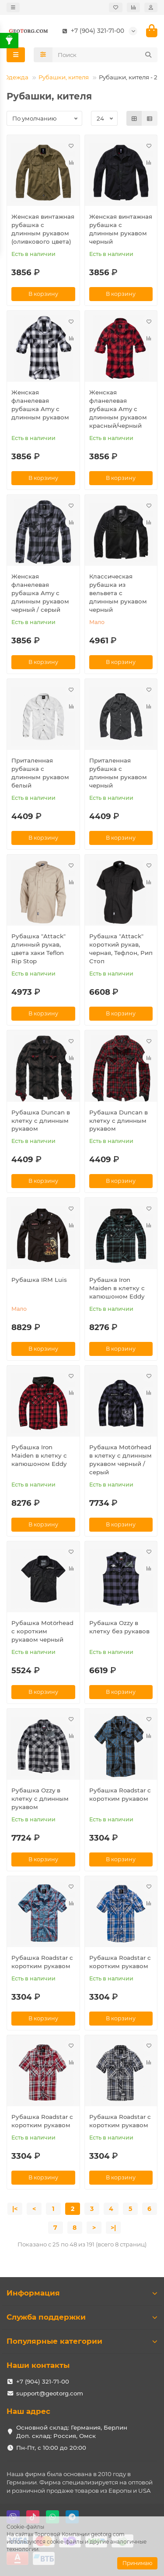  What do you see at coordinates (16, 77) in the screenshot?
I see `Одежда` at bounding box center [16, 77].